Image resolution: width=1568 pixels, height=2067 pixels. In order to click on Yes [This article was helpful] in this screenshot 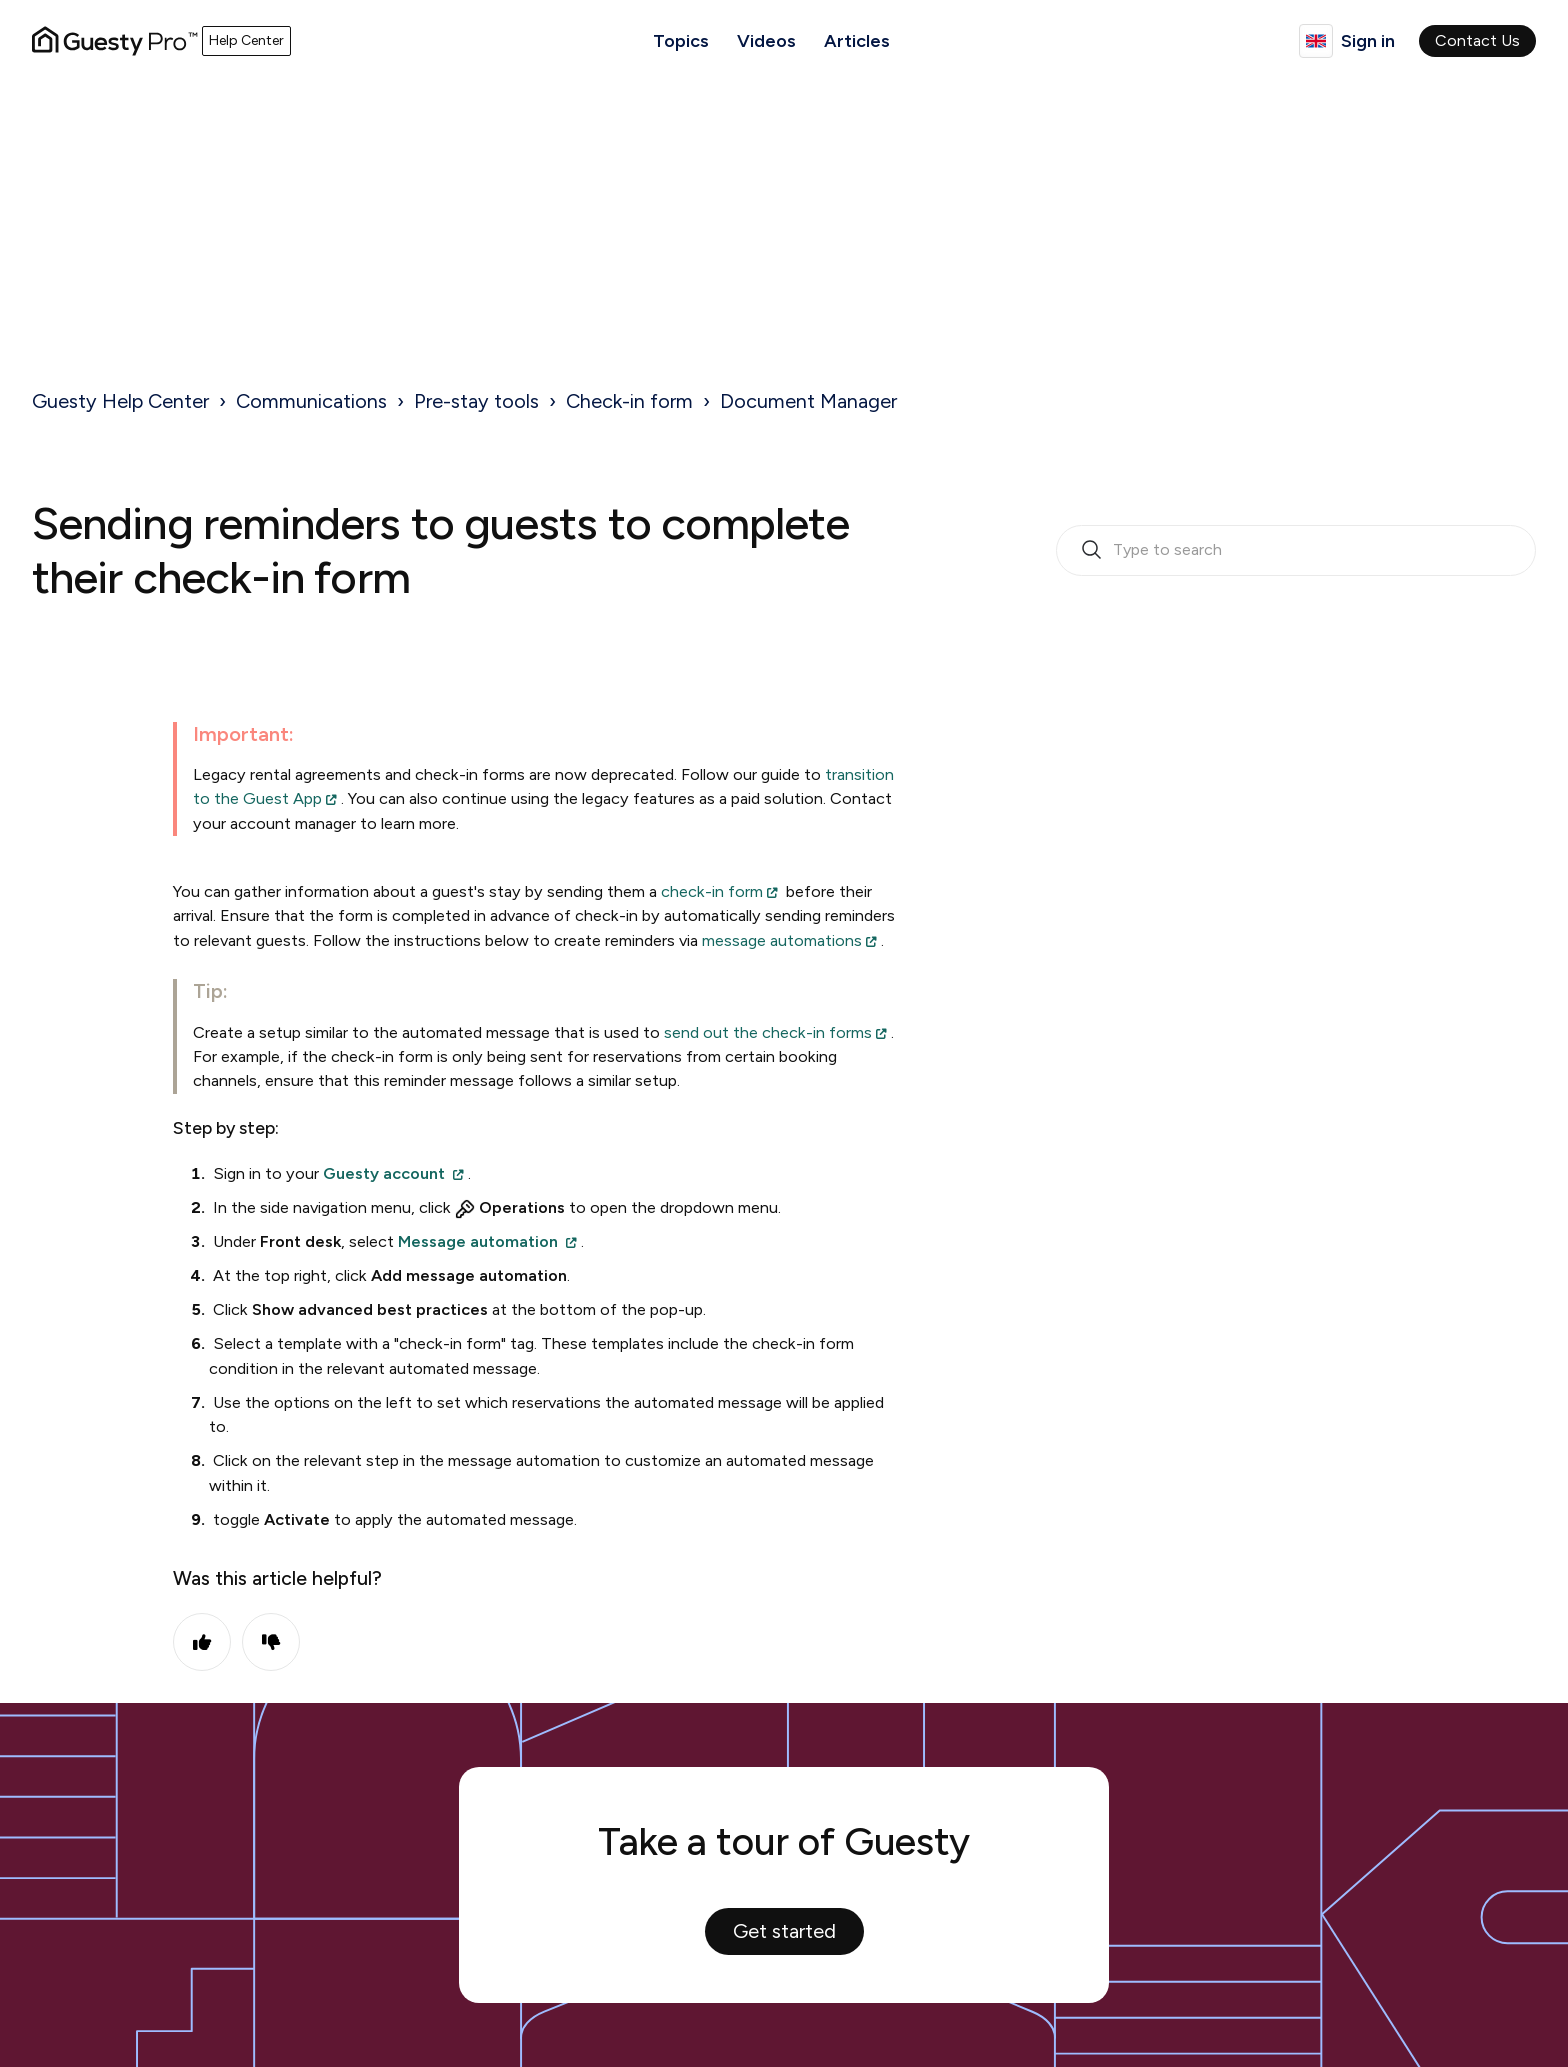, I will do `click(202, 1642)`.